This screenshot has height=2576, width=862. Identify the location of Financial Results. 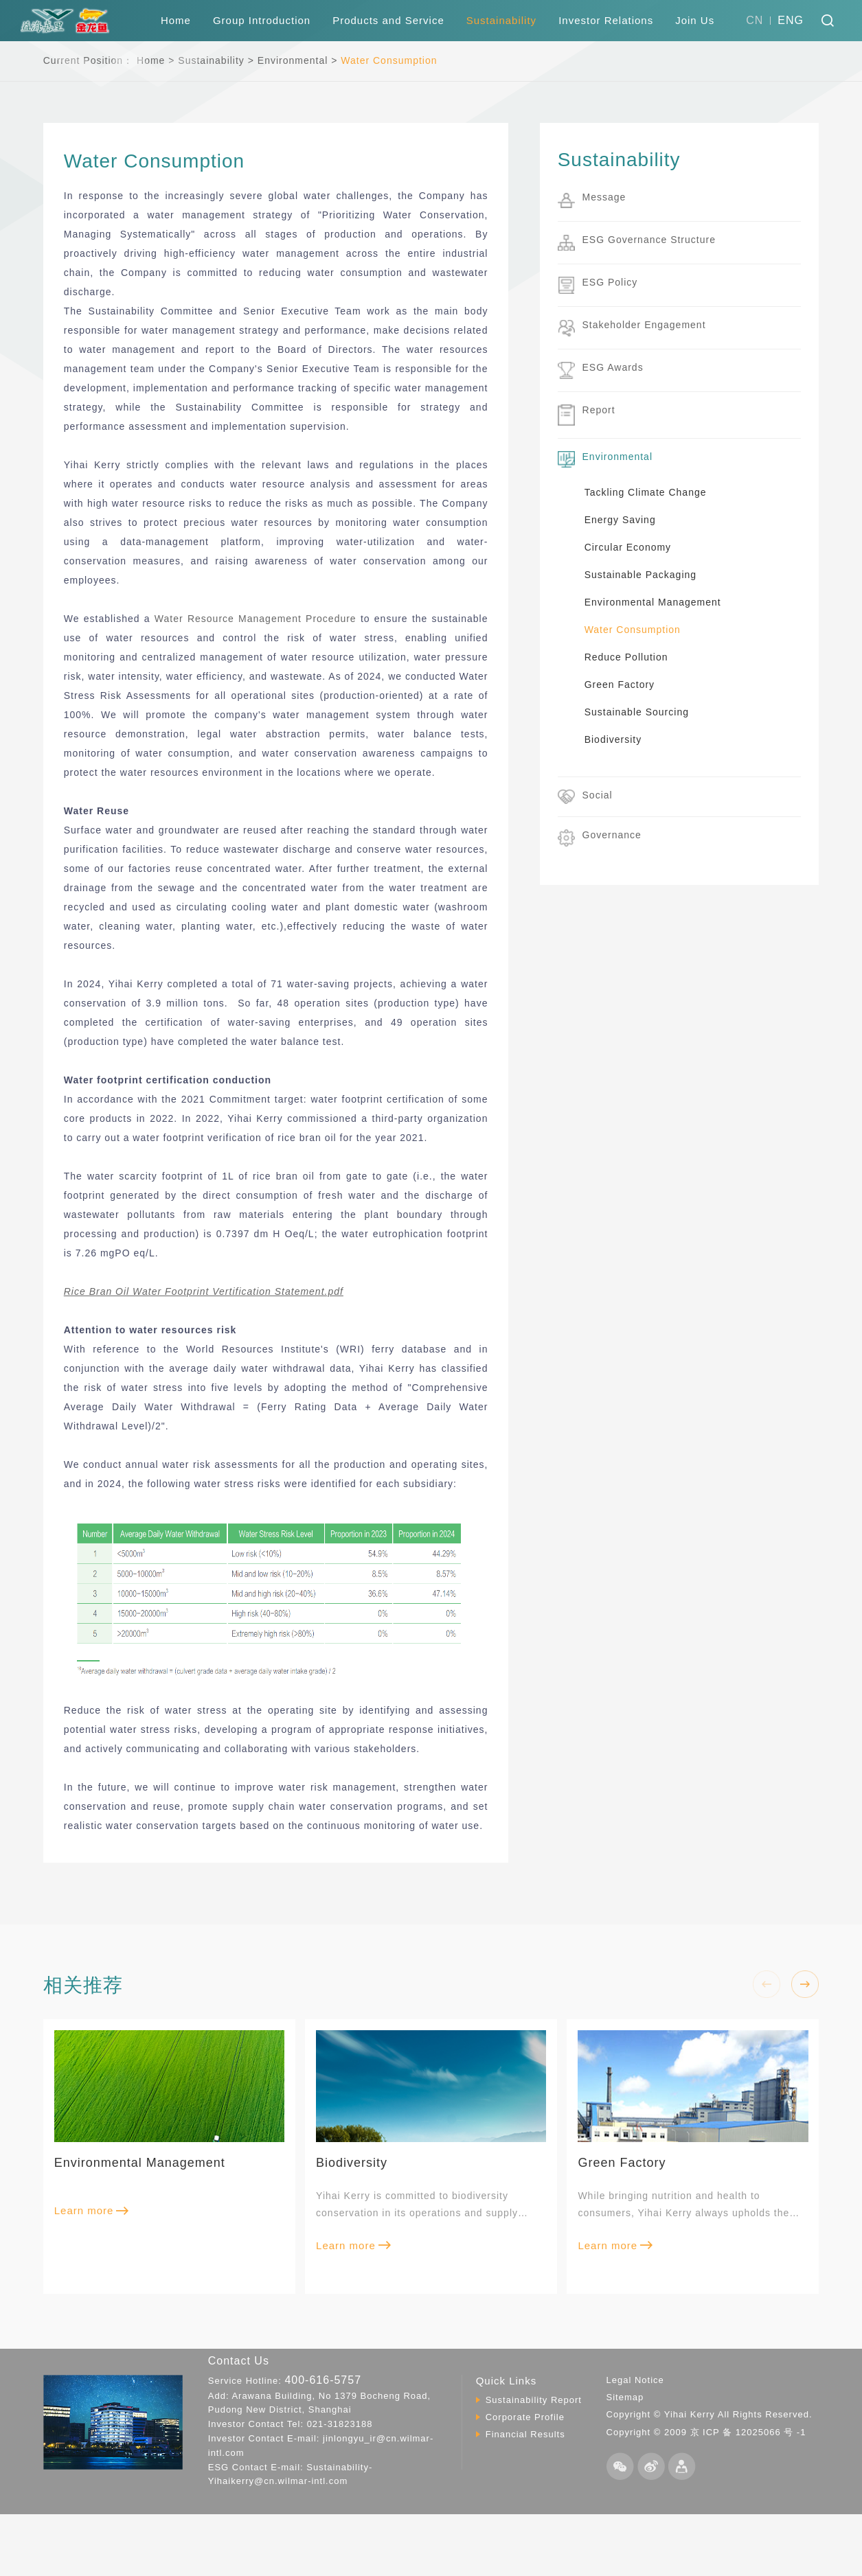
(525, 2434).